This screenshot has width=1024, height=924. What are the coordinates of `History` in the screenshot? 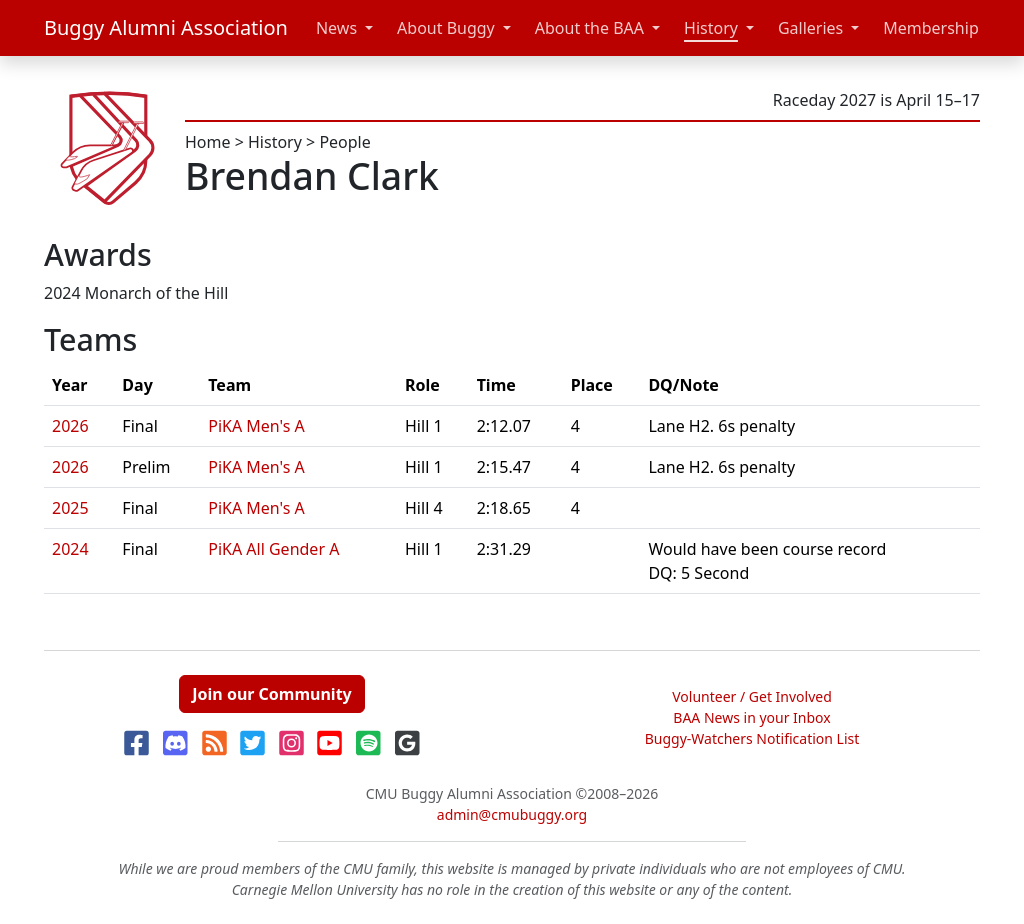 It's located at (711, 28).